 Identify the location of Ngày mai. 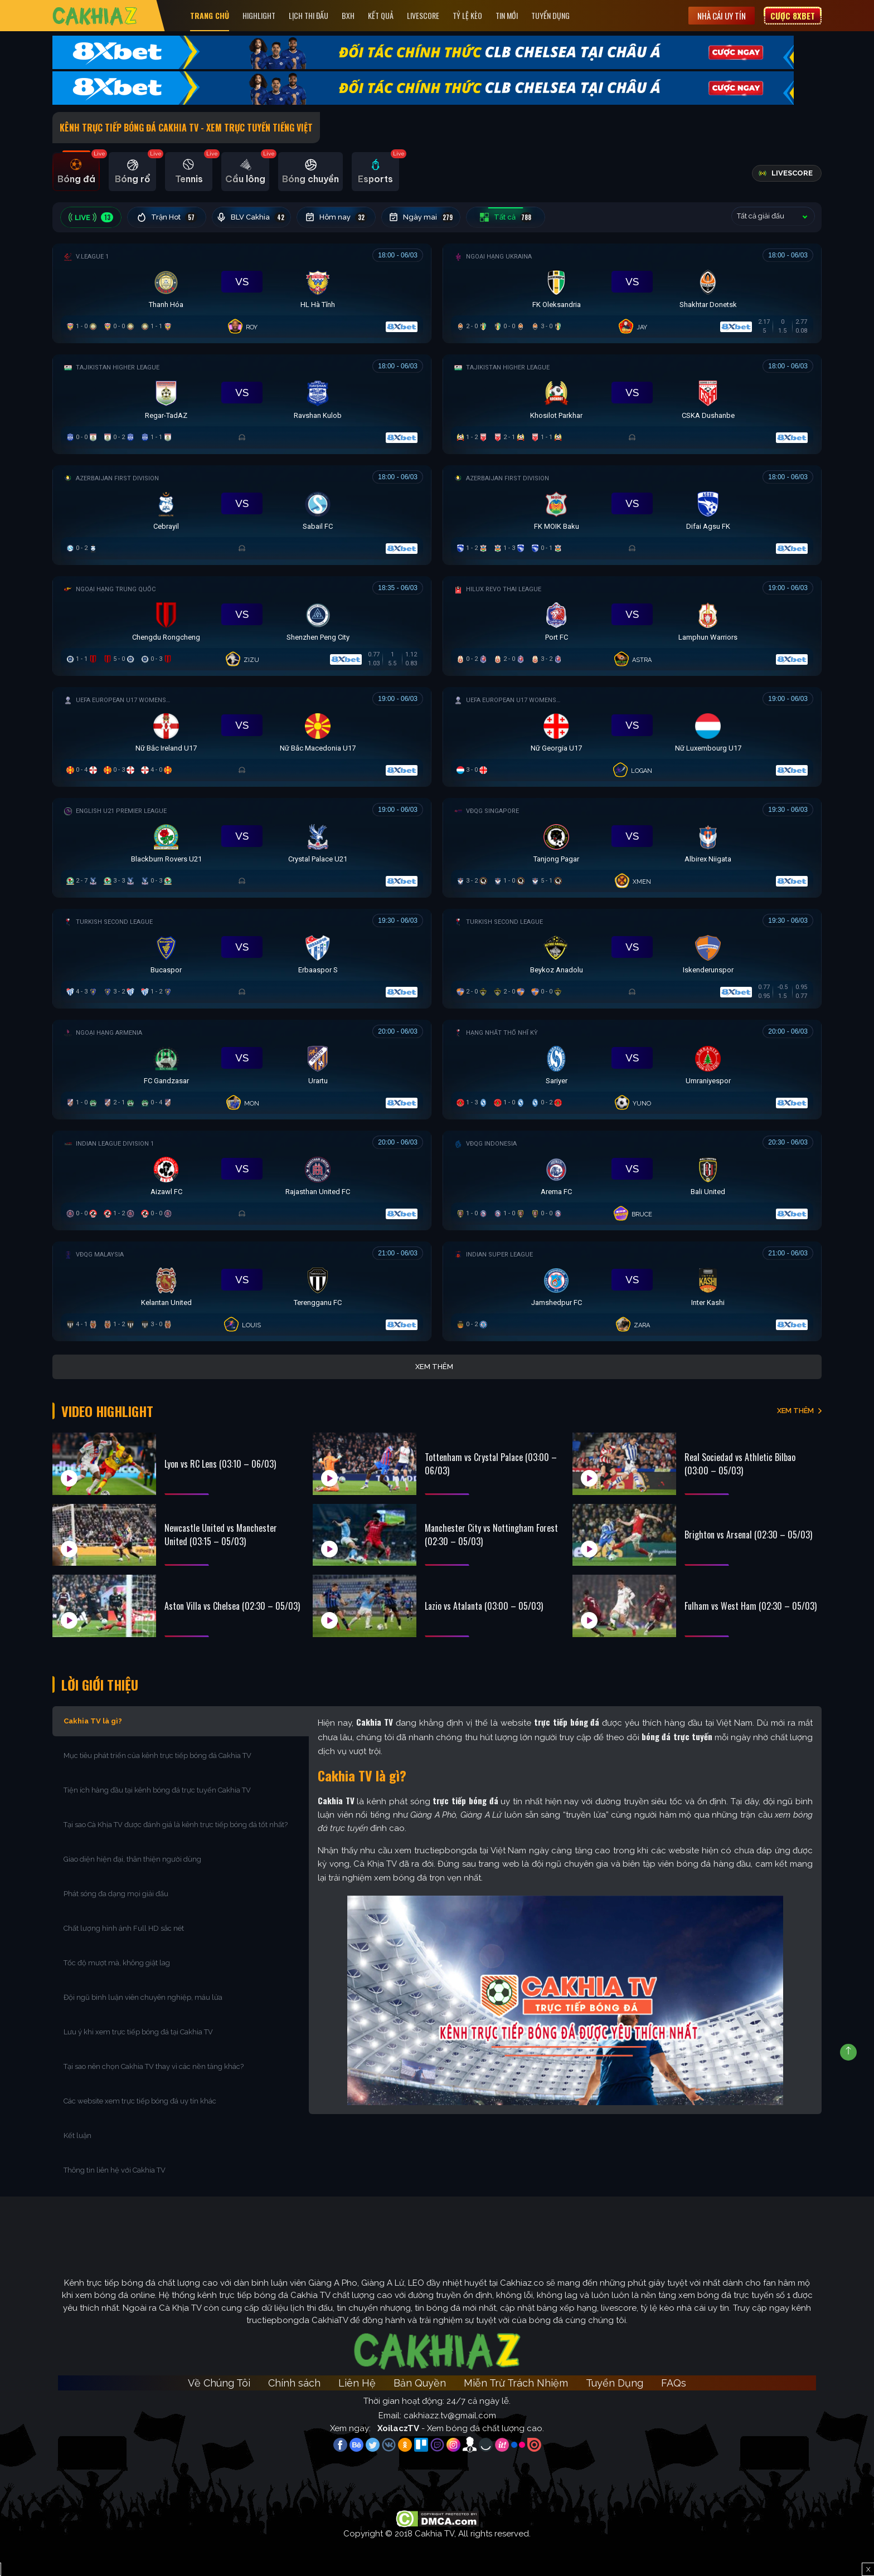
(421, 217).